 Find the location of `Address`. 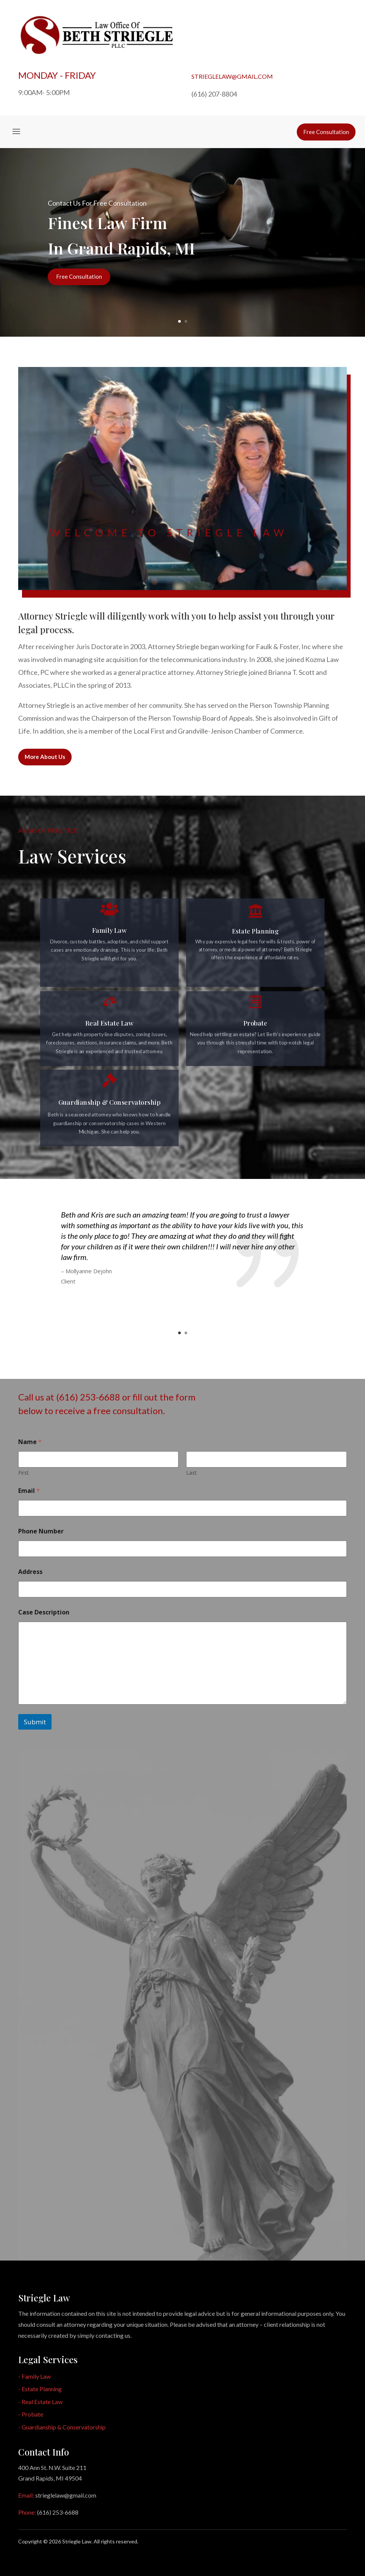

Address is located at coordinates (30, 1571).